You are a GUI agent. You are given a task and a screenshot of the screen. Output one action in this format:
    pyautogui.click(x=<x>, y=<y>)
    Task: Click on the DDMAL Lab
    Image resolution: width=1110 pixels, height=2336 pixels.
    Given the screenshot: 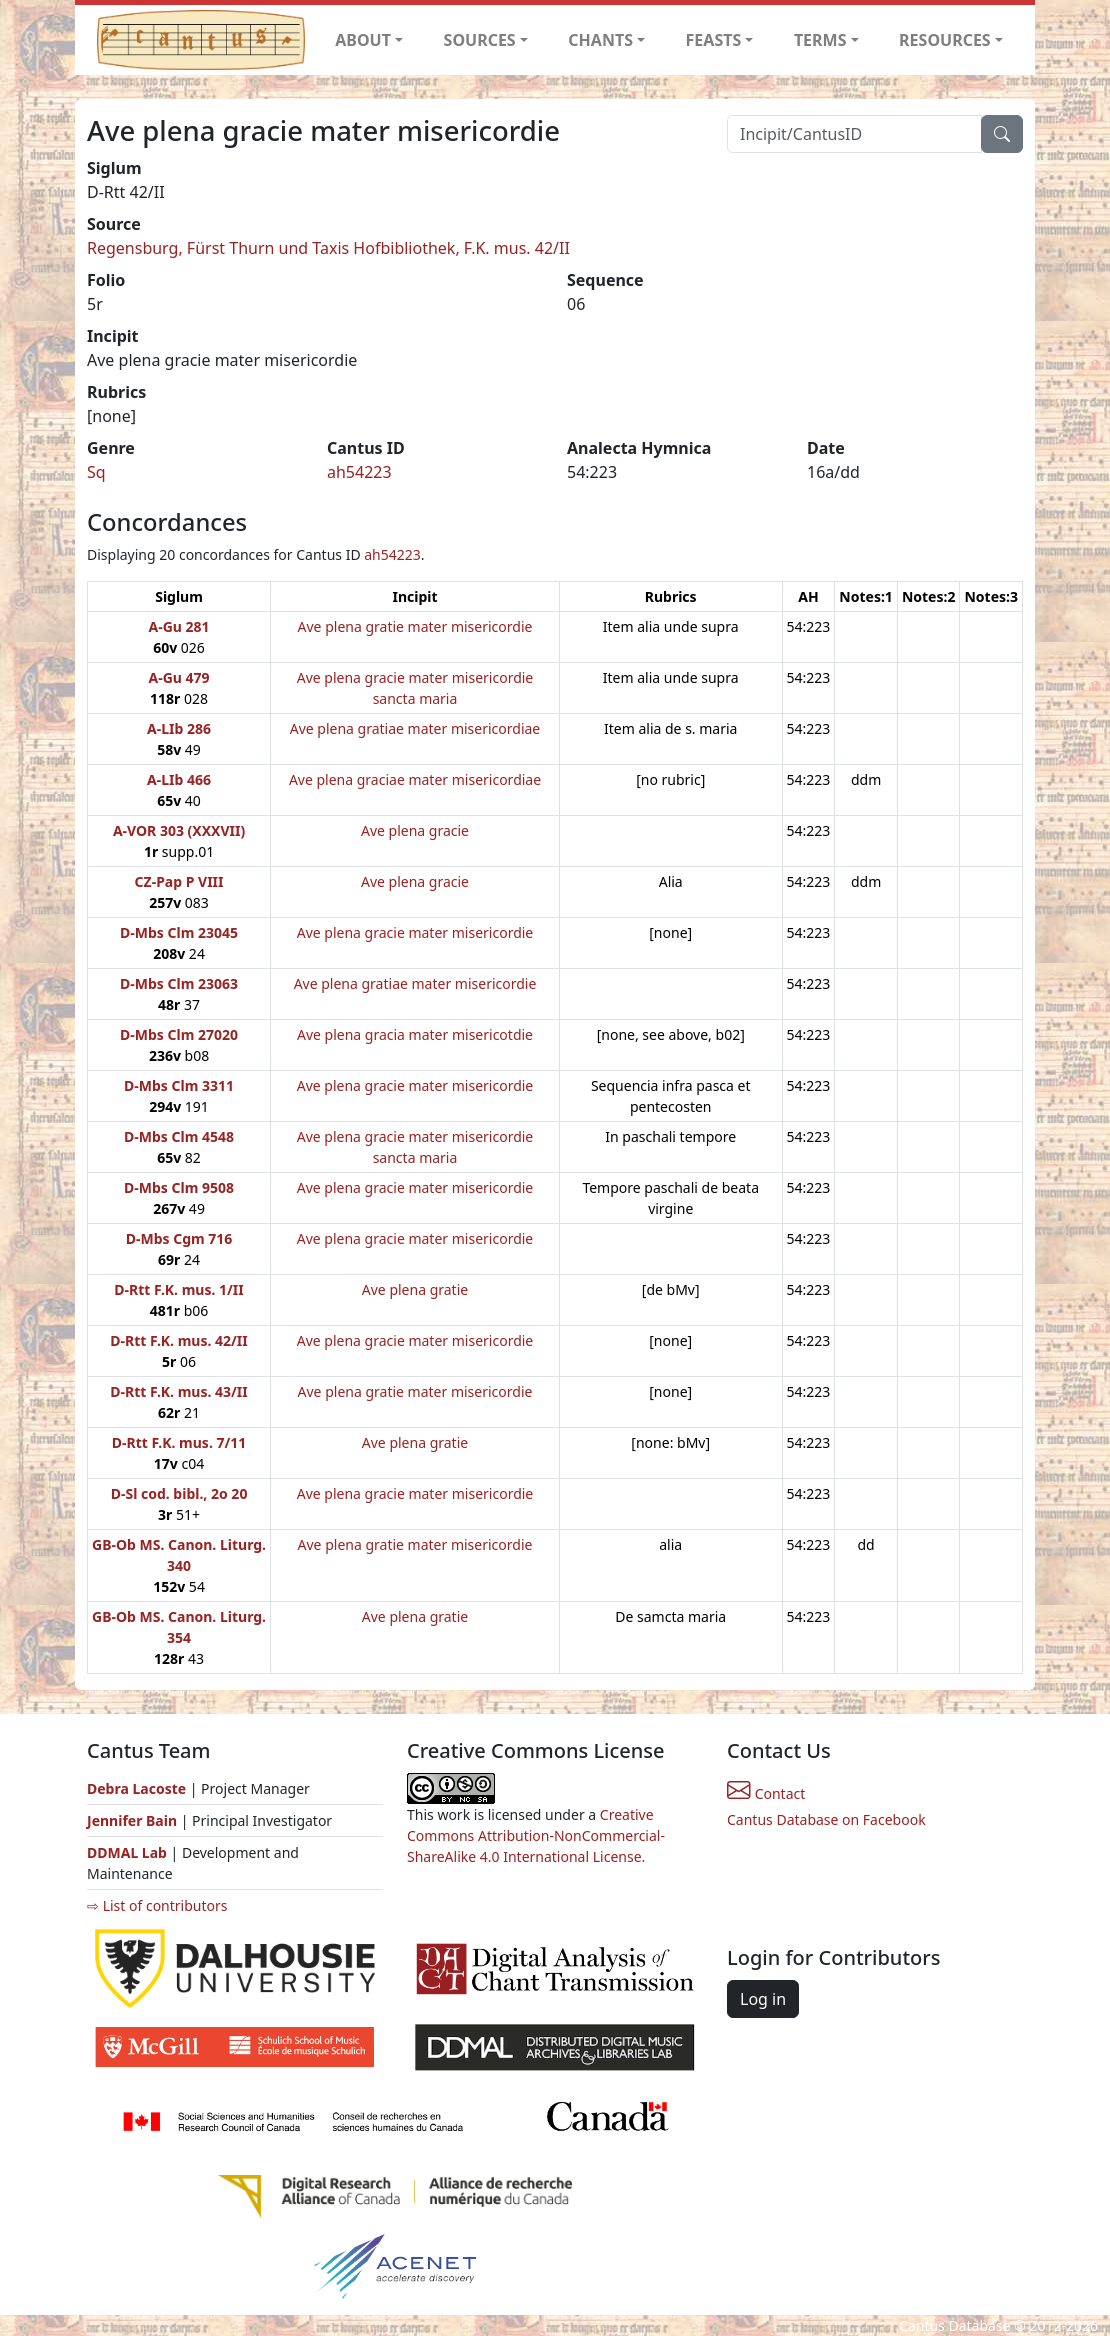 What is the action you would take?
    pyautogui.click(x=127, y=1852)
    